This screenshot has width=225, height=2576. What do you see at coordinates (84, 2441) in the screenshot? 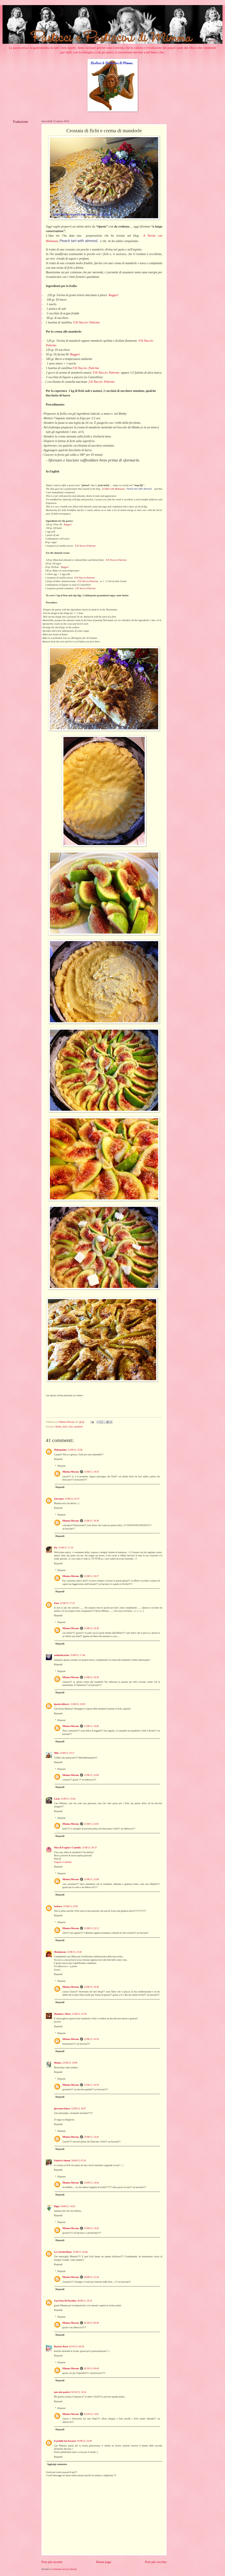
I see `05/08/14, 10:49` at bounding box center [84, 2441].